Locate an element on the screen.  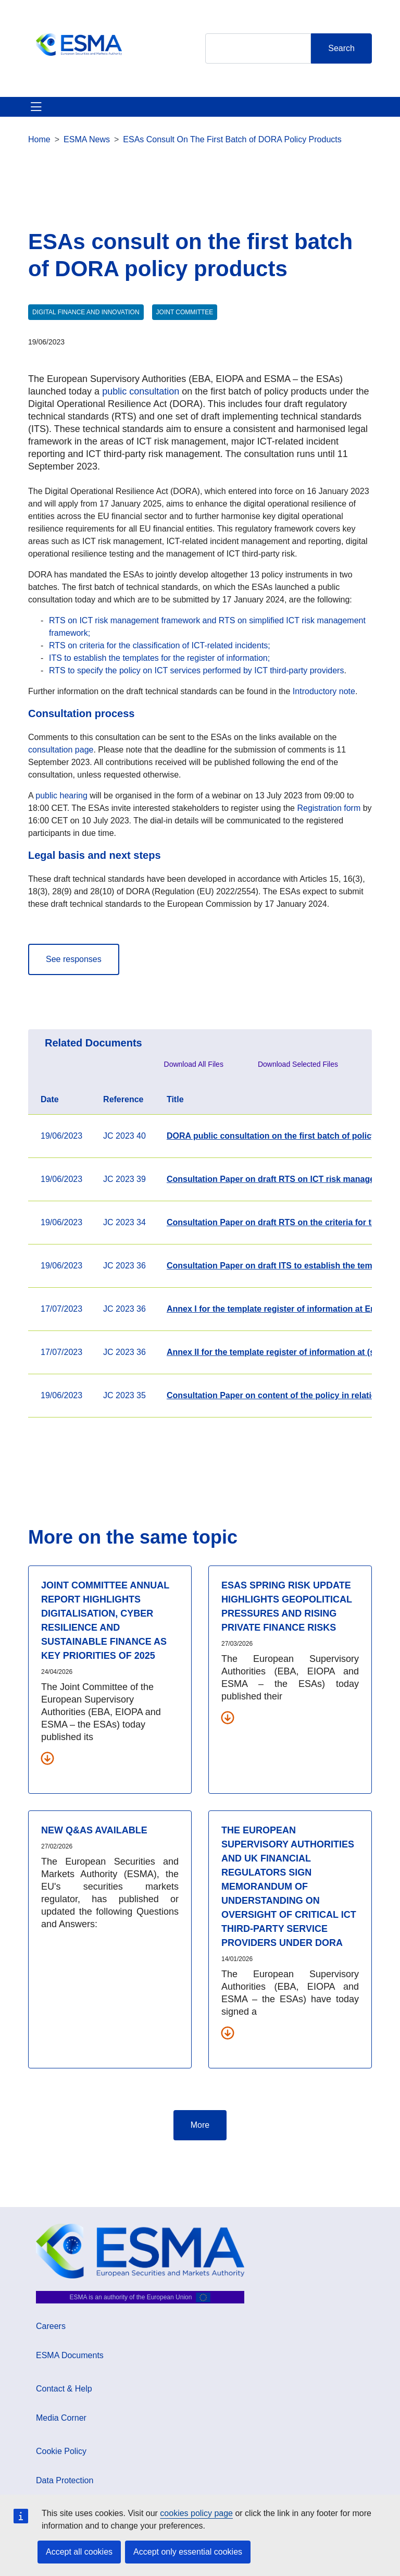
[Download all related documents] is located at coordinates (47, 1758).